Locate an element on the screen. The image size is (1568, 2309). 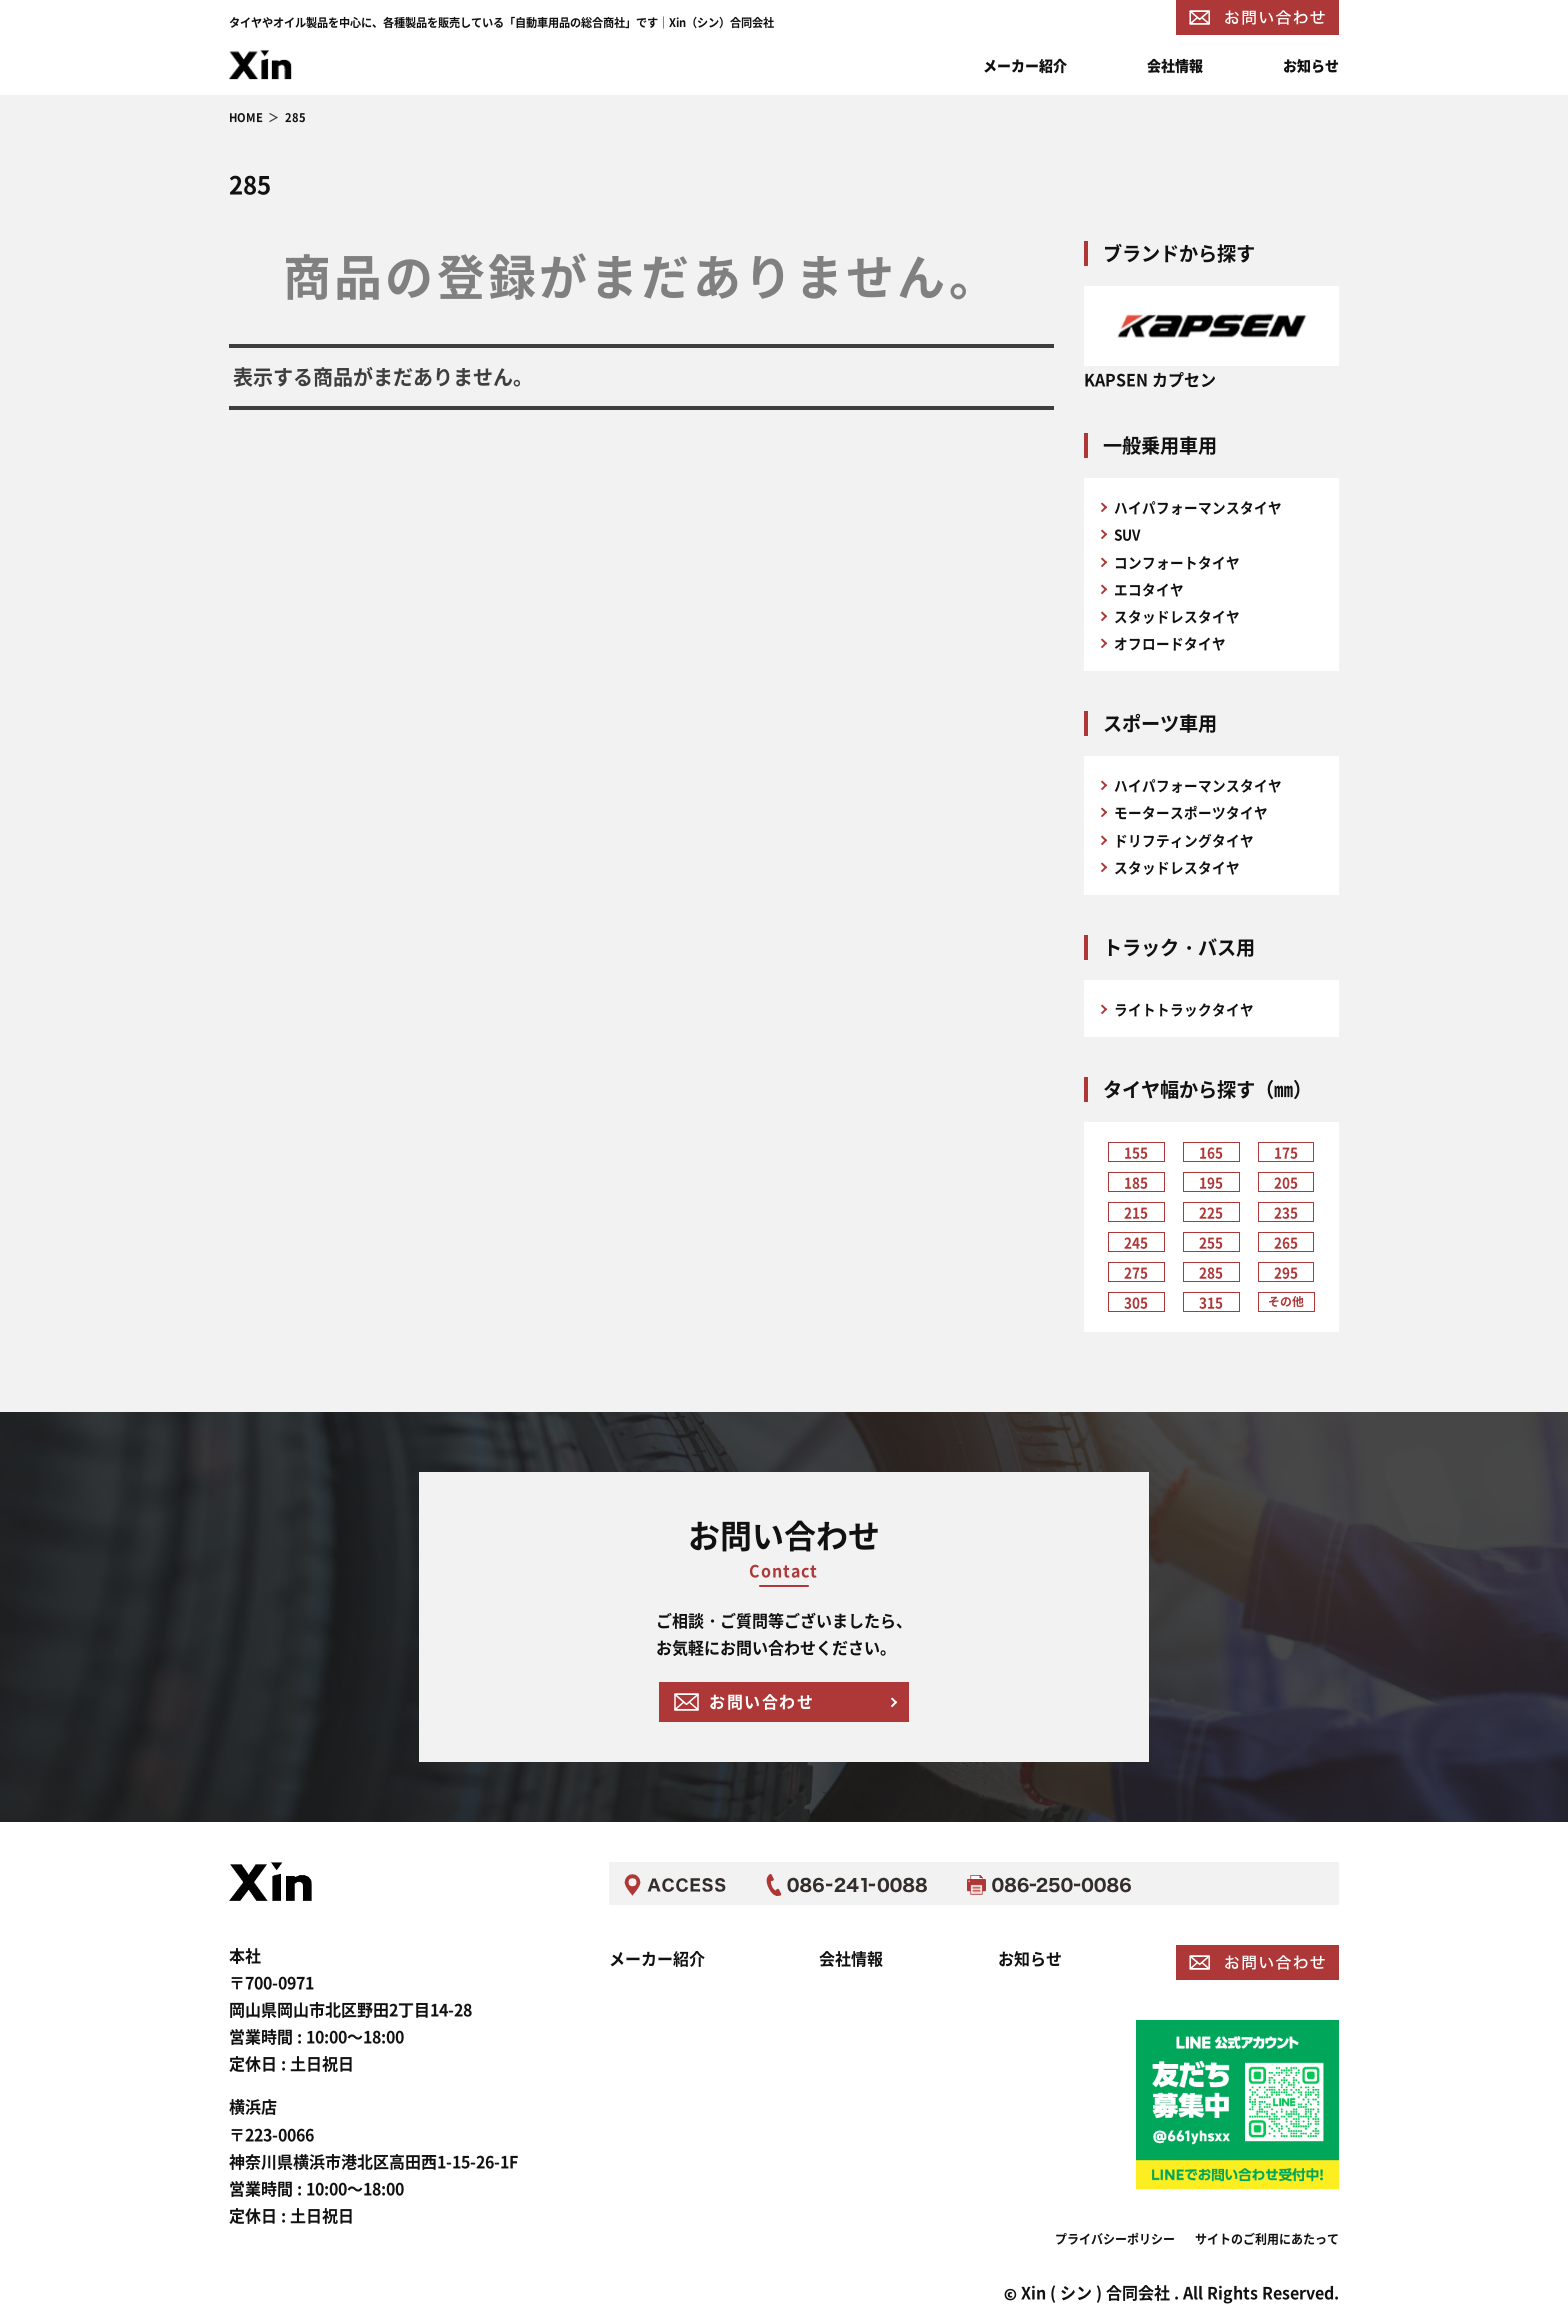
185 is located at coordinates (1136, 1183).